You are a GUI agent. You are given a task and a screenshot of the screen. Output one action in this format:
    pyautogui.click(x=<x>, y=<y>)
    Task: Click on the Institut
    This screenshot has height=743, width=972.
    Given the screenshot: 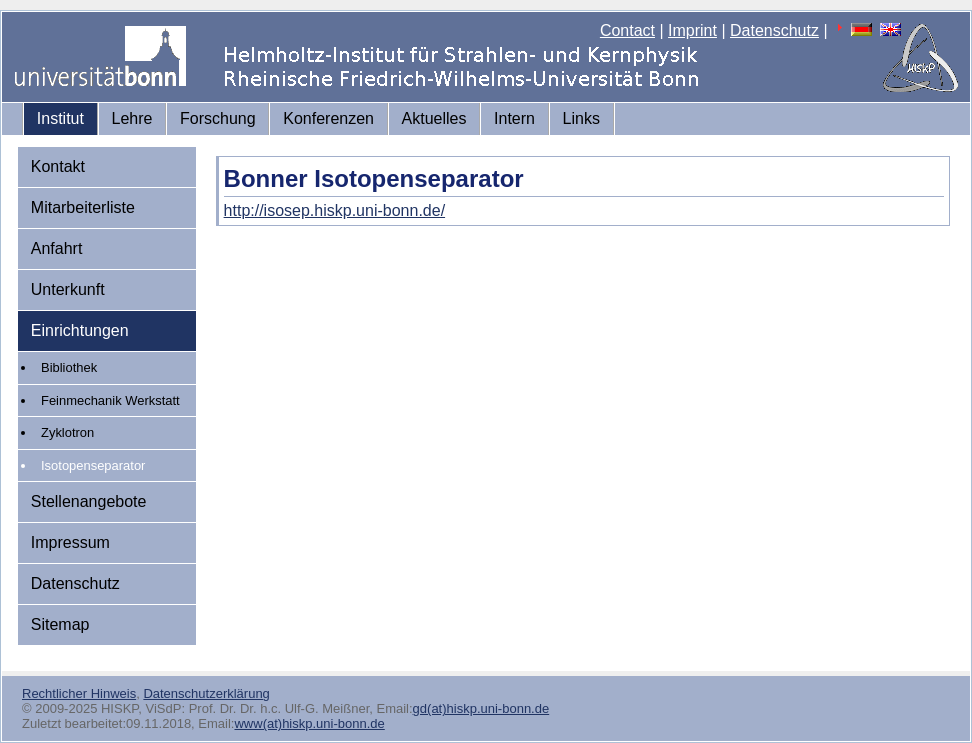 What is the action you would take?
    pyautogui.click(x=60, y=118)
    